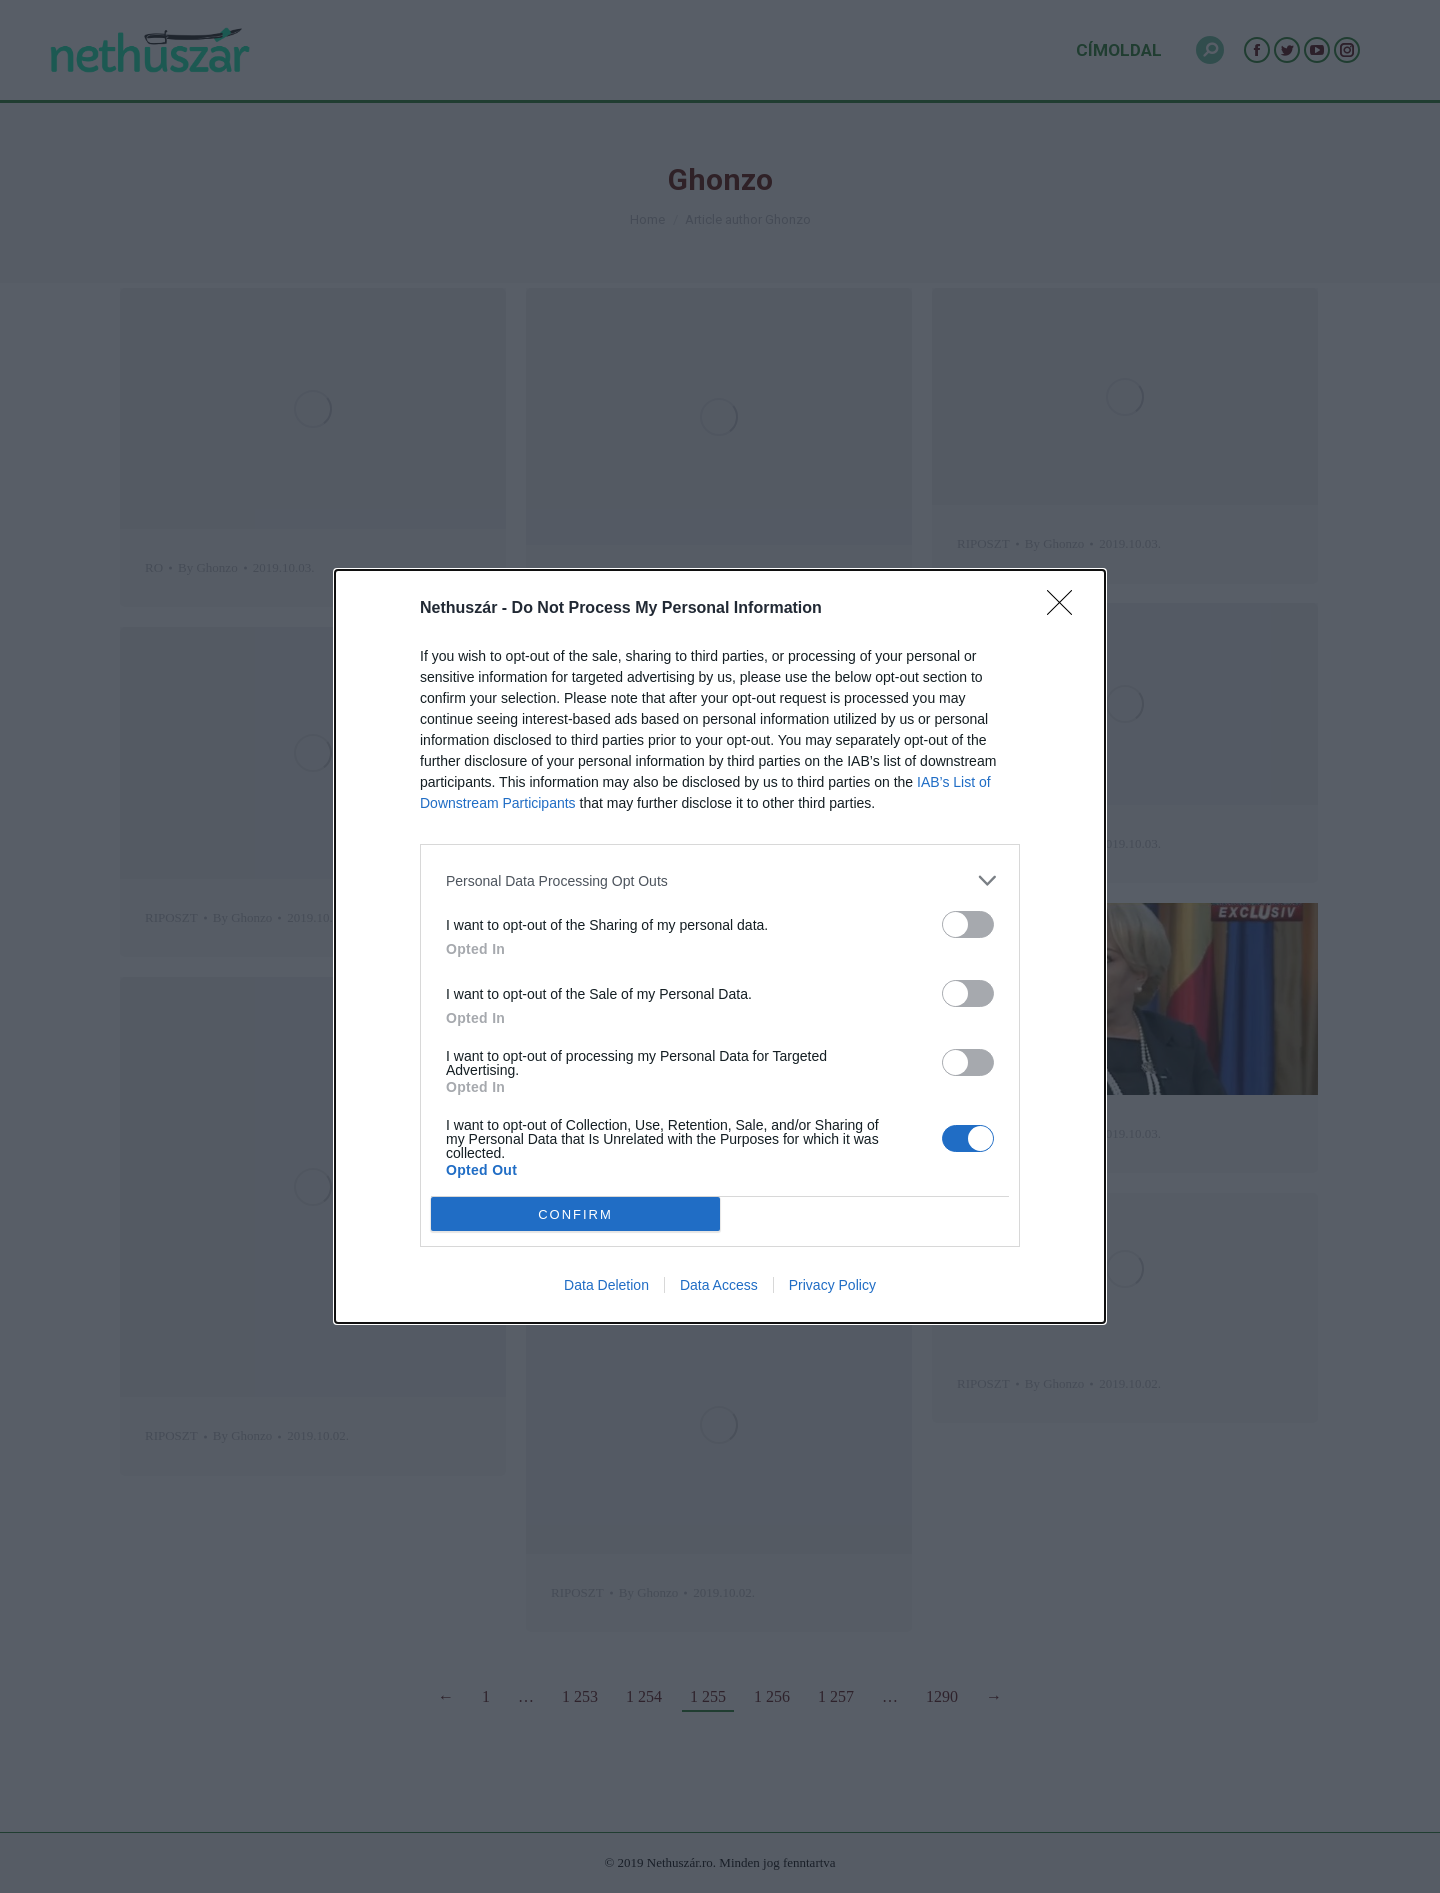 The width and height of the screenshot is (1440, 1893). Describe the element at coordinates (719, 1285) in the screenshot. I see `Data Access` at that location.